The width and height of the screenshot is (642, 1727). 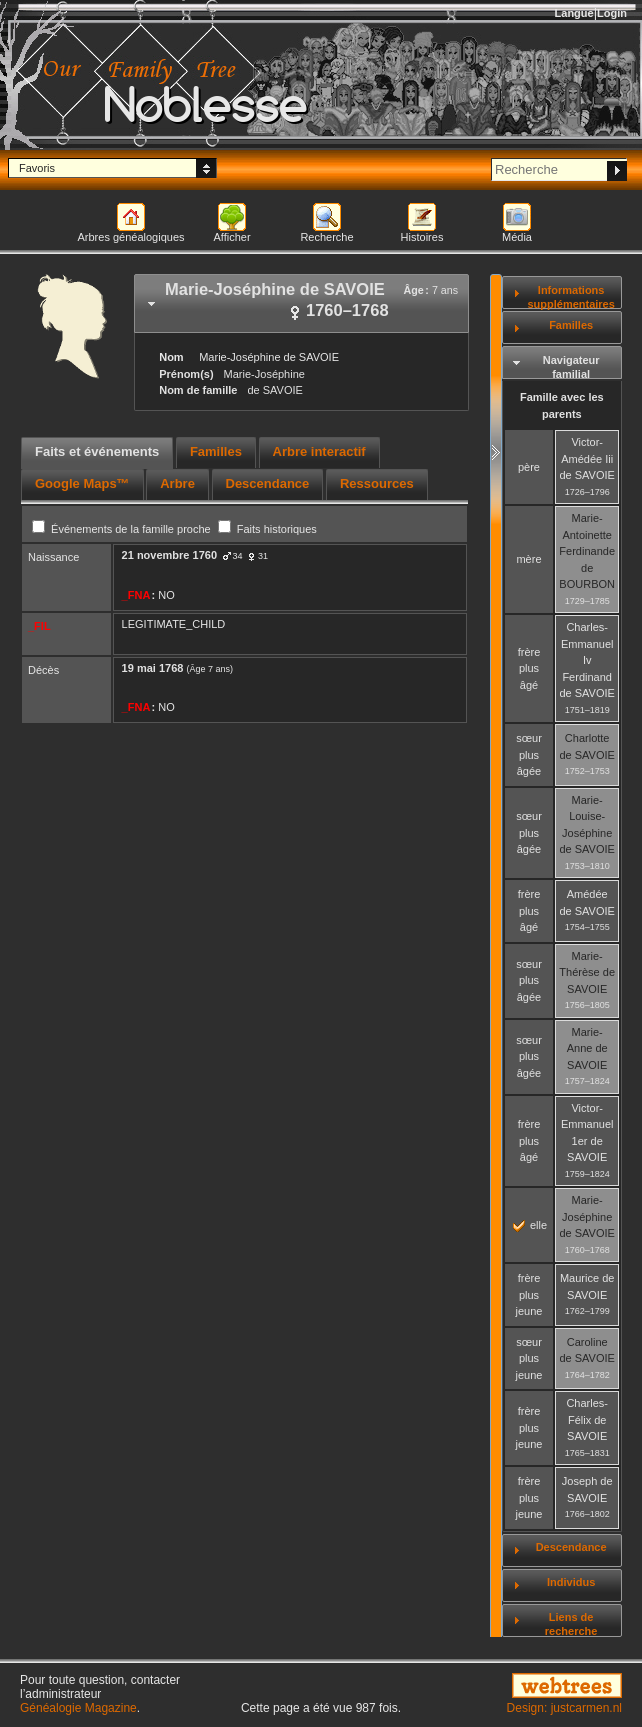 I want to click on sœur plus jeune, so click(x=529, y=1358).